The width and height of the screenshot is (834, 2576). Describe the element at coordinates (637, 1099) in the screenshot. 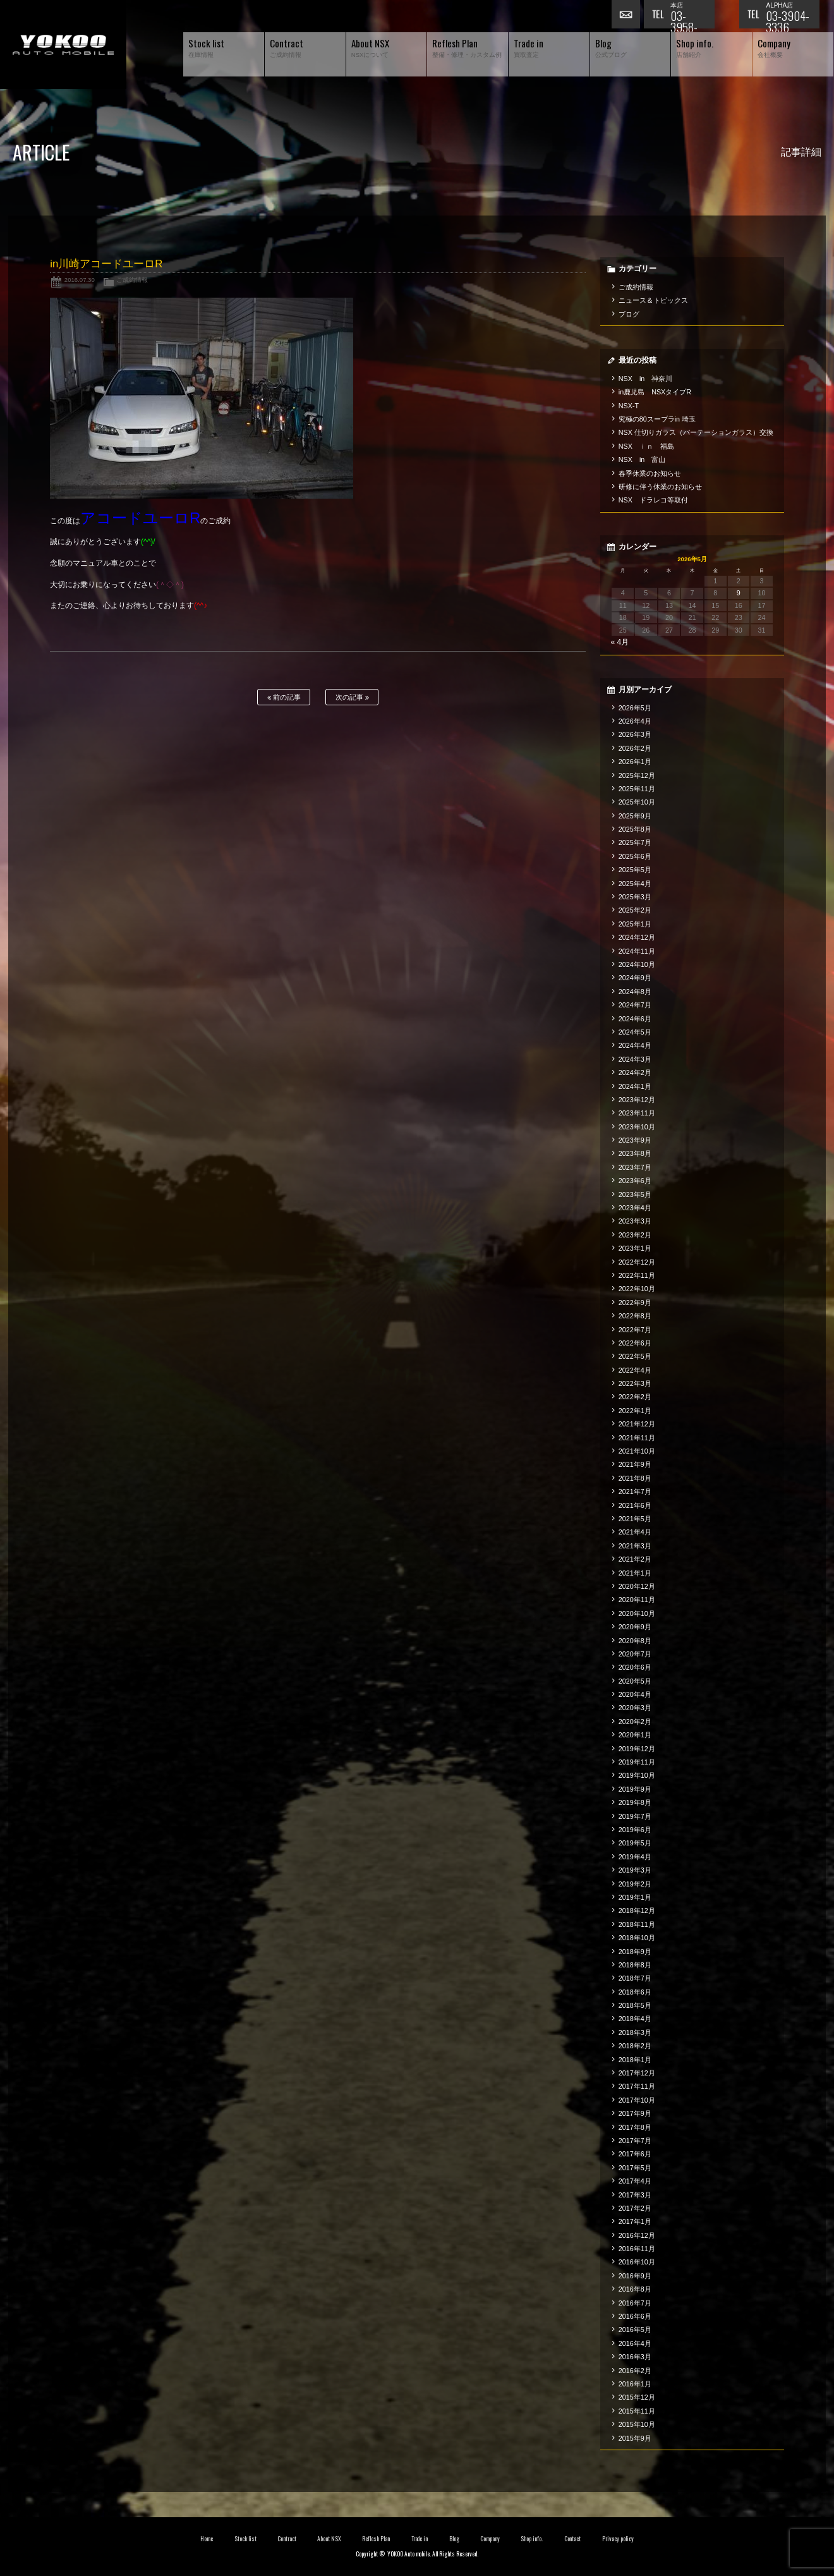

I see `2023年12月` at that location.